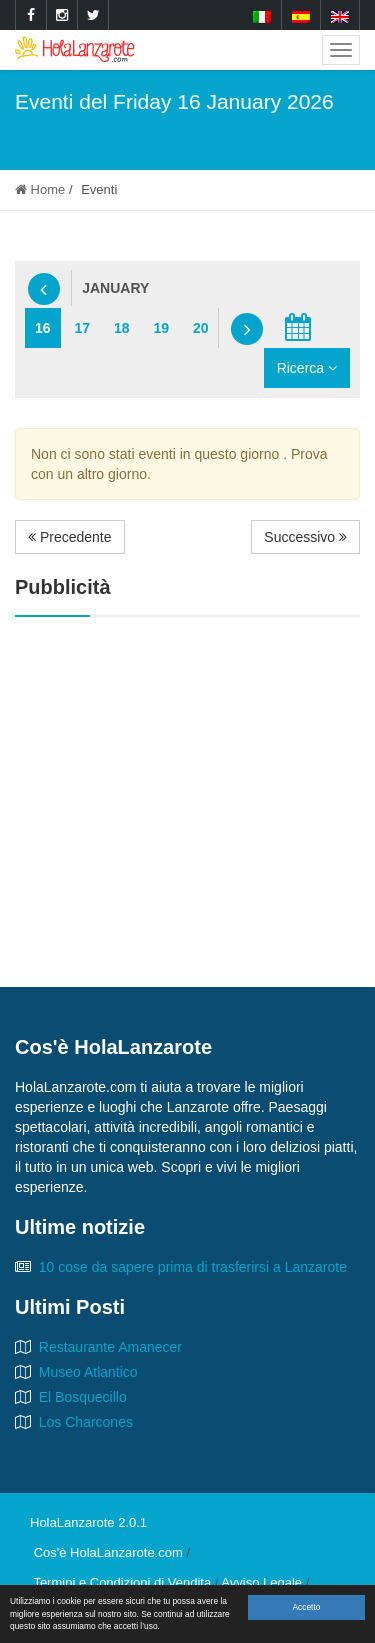 The height and width of the screenshot is (1643, 375). Describe the element at coordinates (193, 1267) in the screenshot. I see `10 cose da sapere prima di trasferirsi a Lanzarote` at that location.